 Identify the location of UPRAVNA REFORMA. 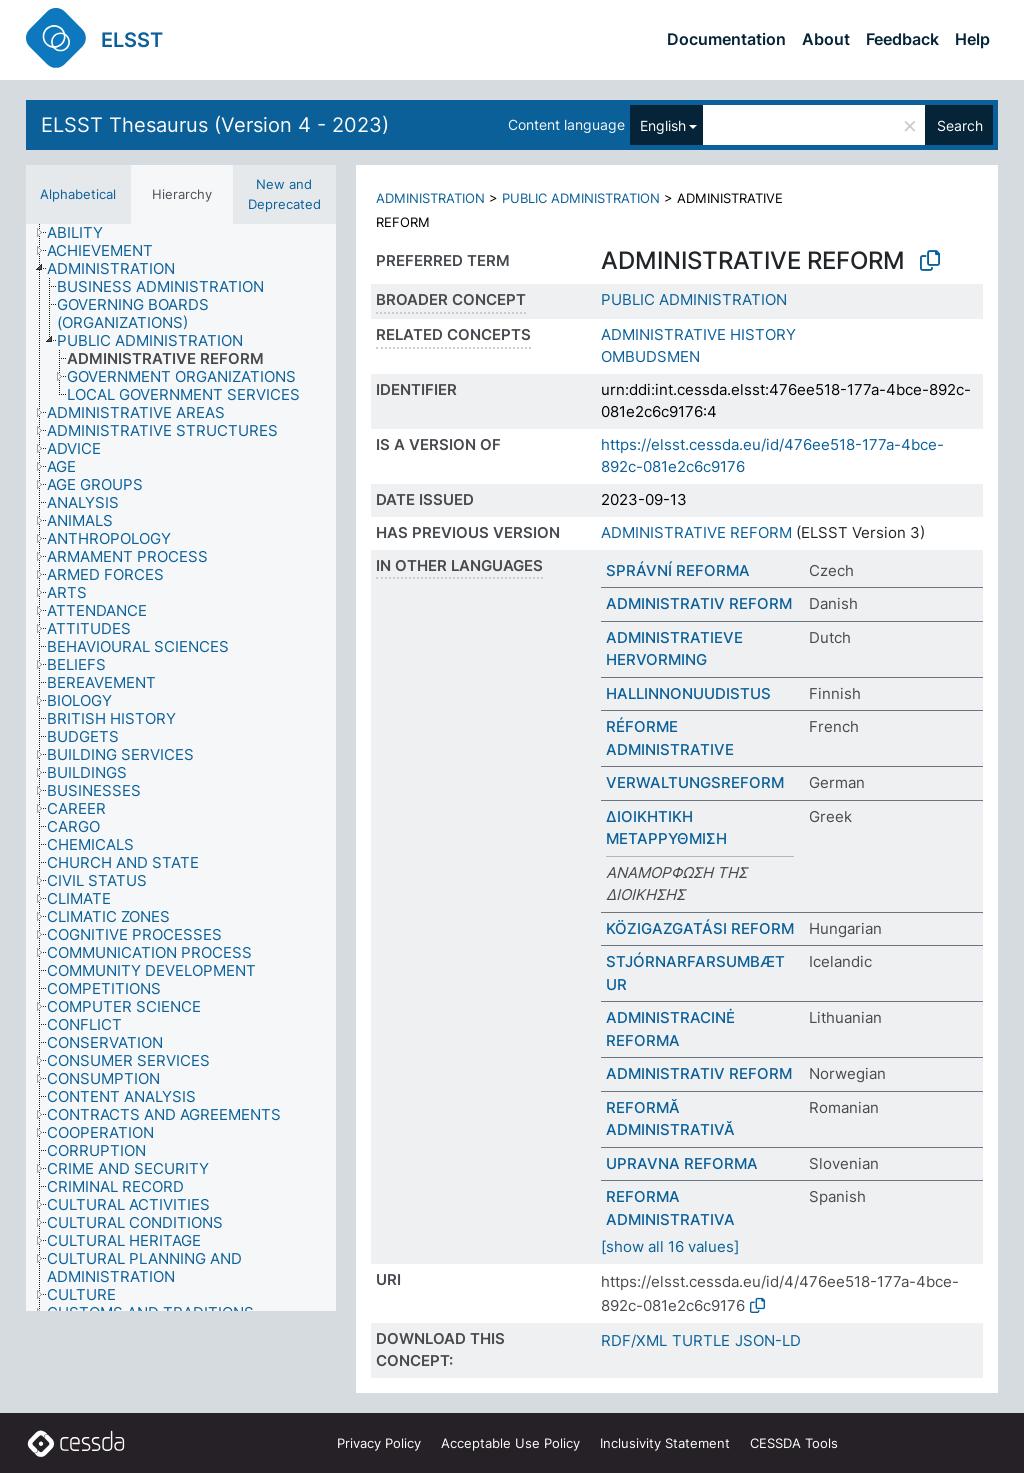
(682, 1163).